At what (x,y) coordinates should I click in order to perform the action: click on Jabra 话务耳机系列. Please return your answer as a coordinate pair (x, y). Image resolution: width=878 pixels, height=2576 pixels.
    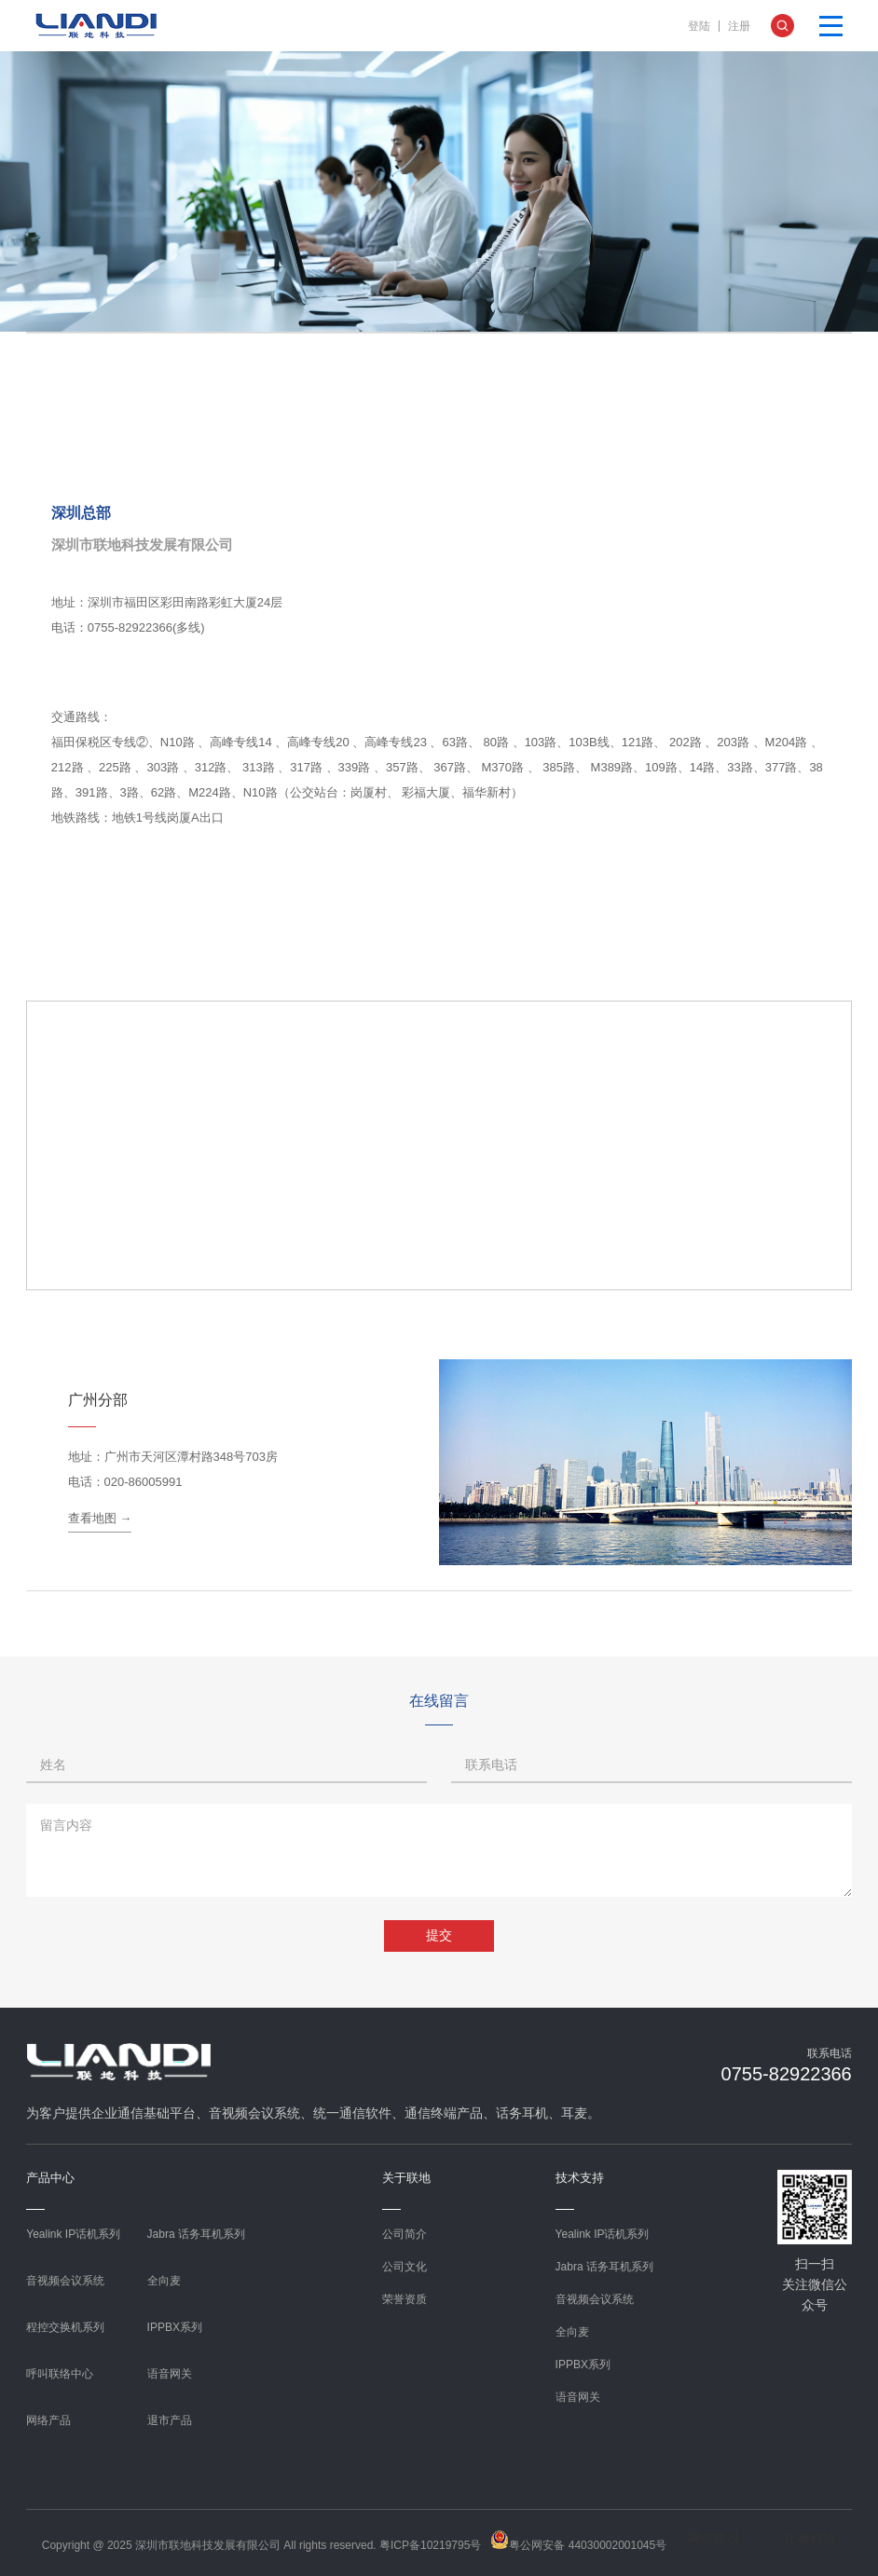
    Looking at the image, I should click on (196, 2234).